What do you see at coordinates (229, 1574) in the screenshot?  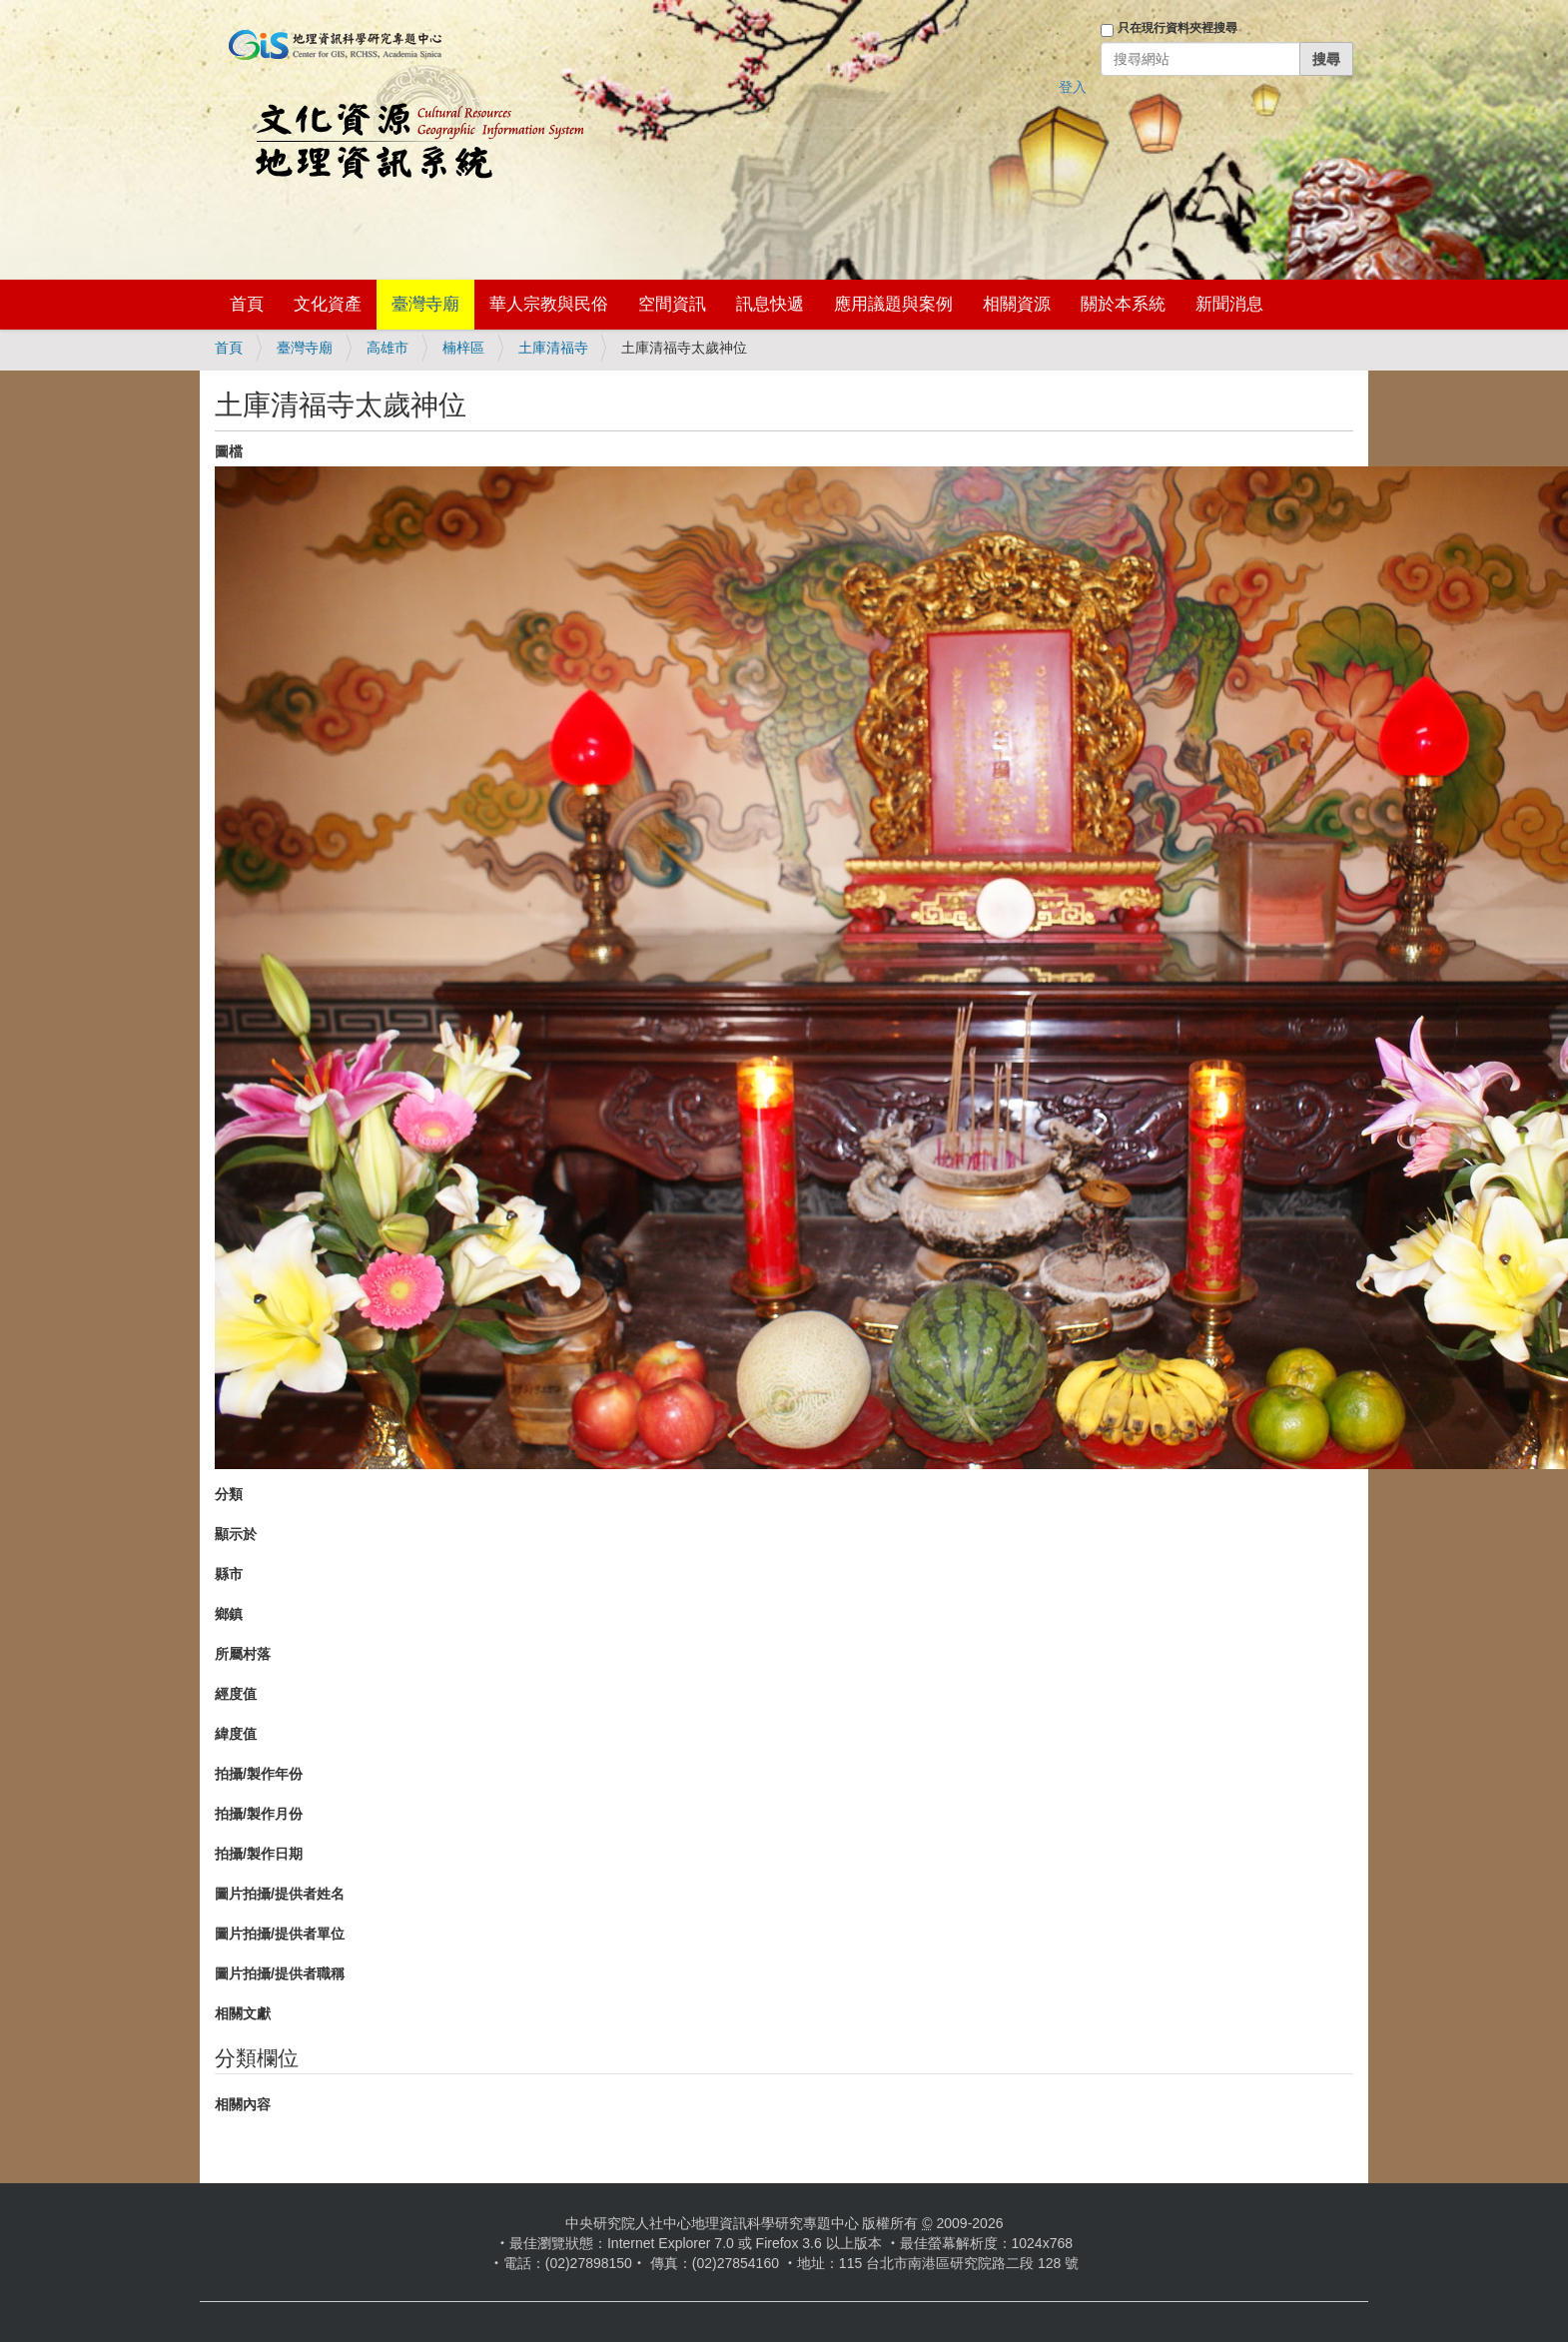 I see `縣市` at bounding box center [229, 1574].